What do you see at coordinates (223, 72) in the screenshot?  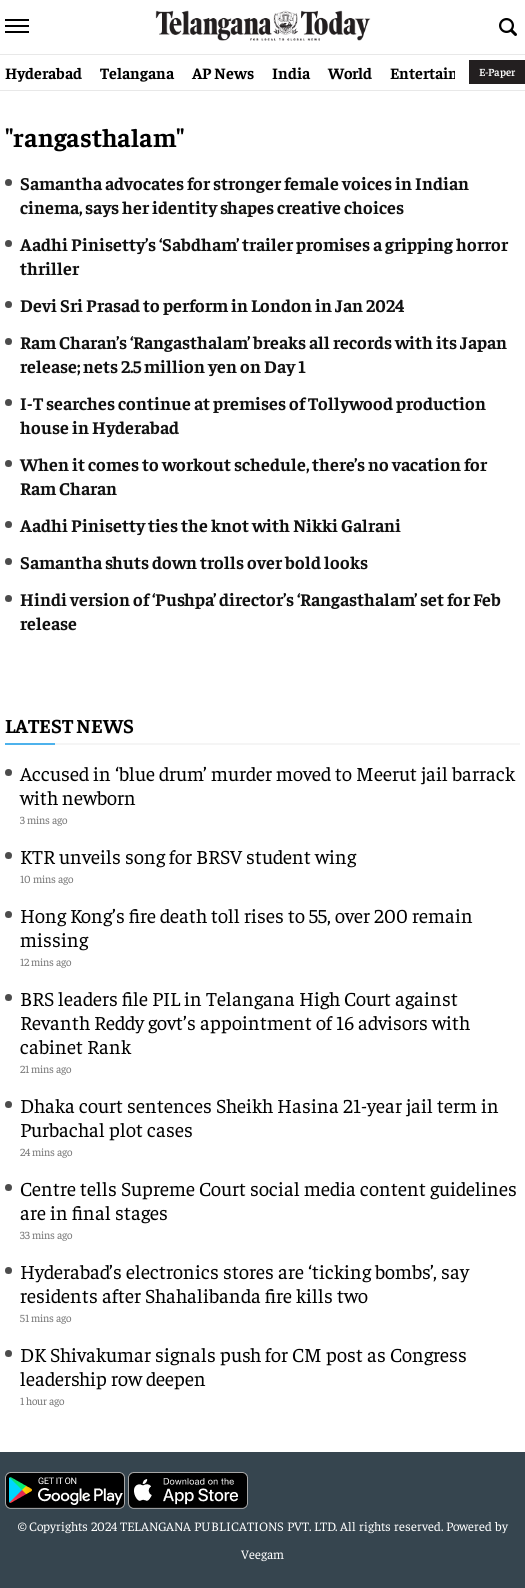 I see `AP News` at bounding box center [223, 72].